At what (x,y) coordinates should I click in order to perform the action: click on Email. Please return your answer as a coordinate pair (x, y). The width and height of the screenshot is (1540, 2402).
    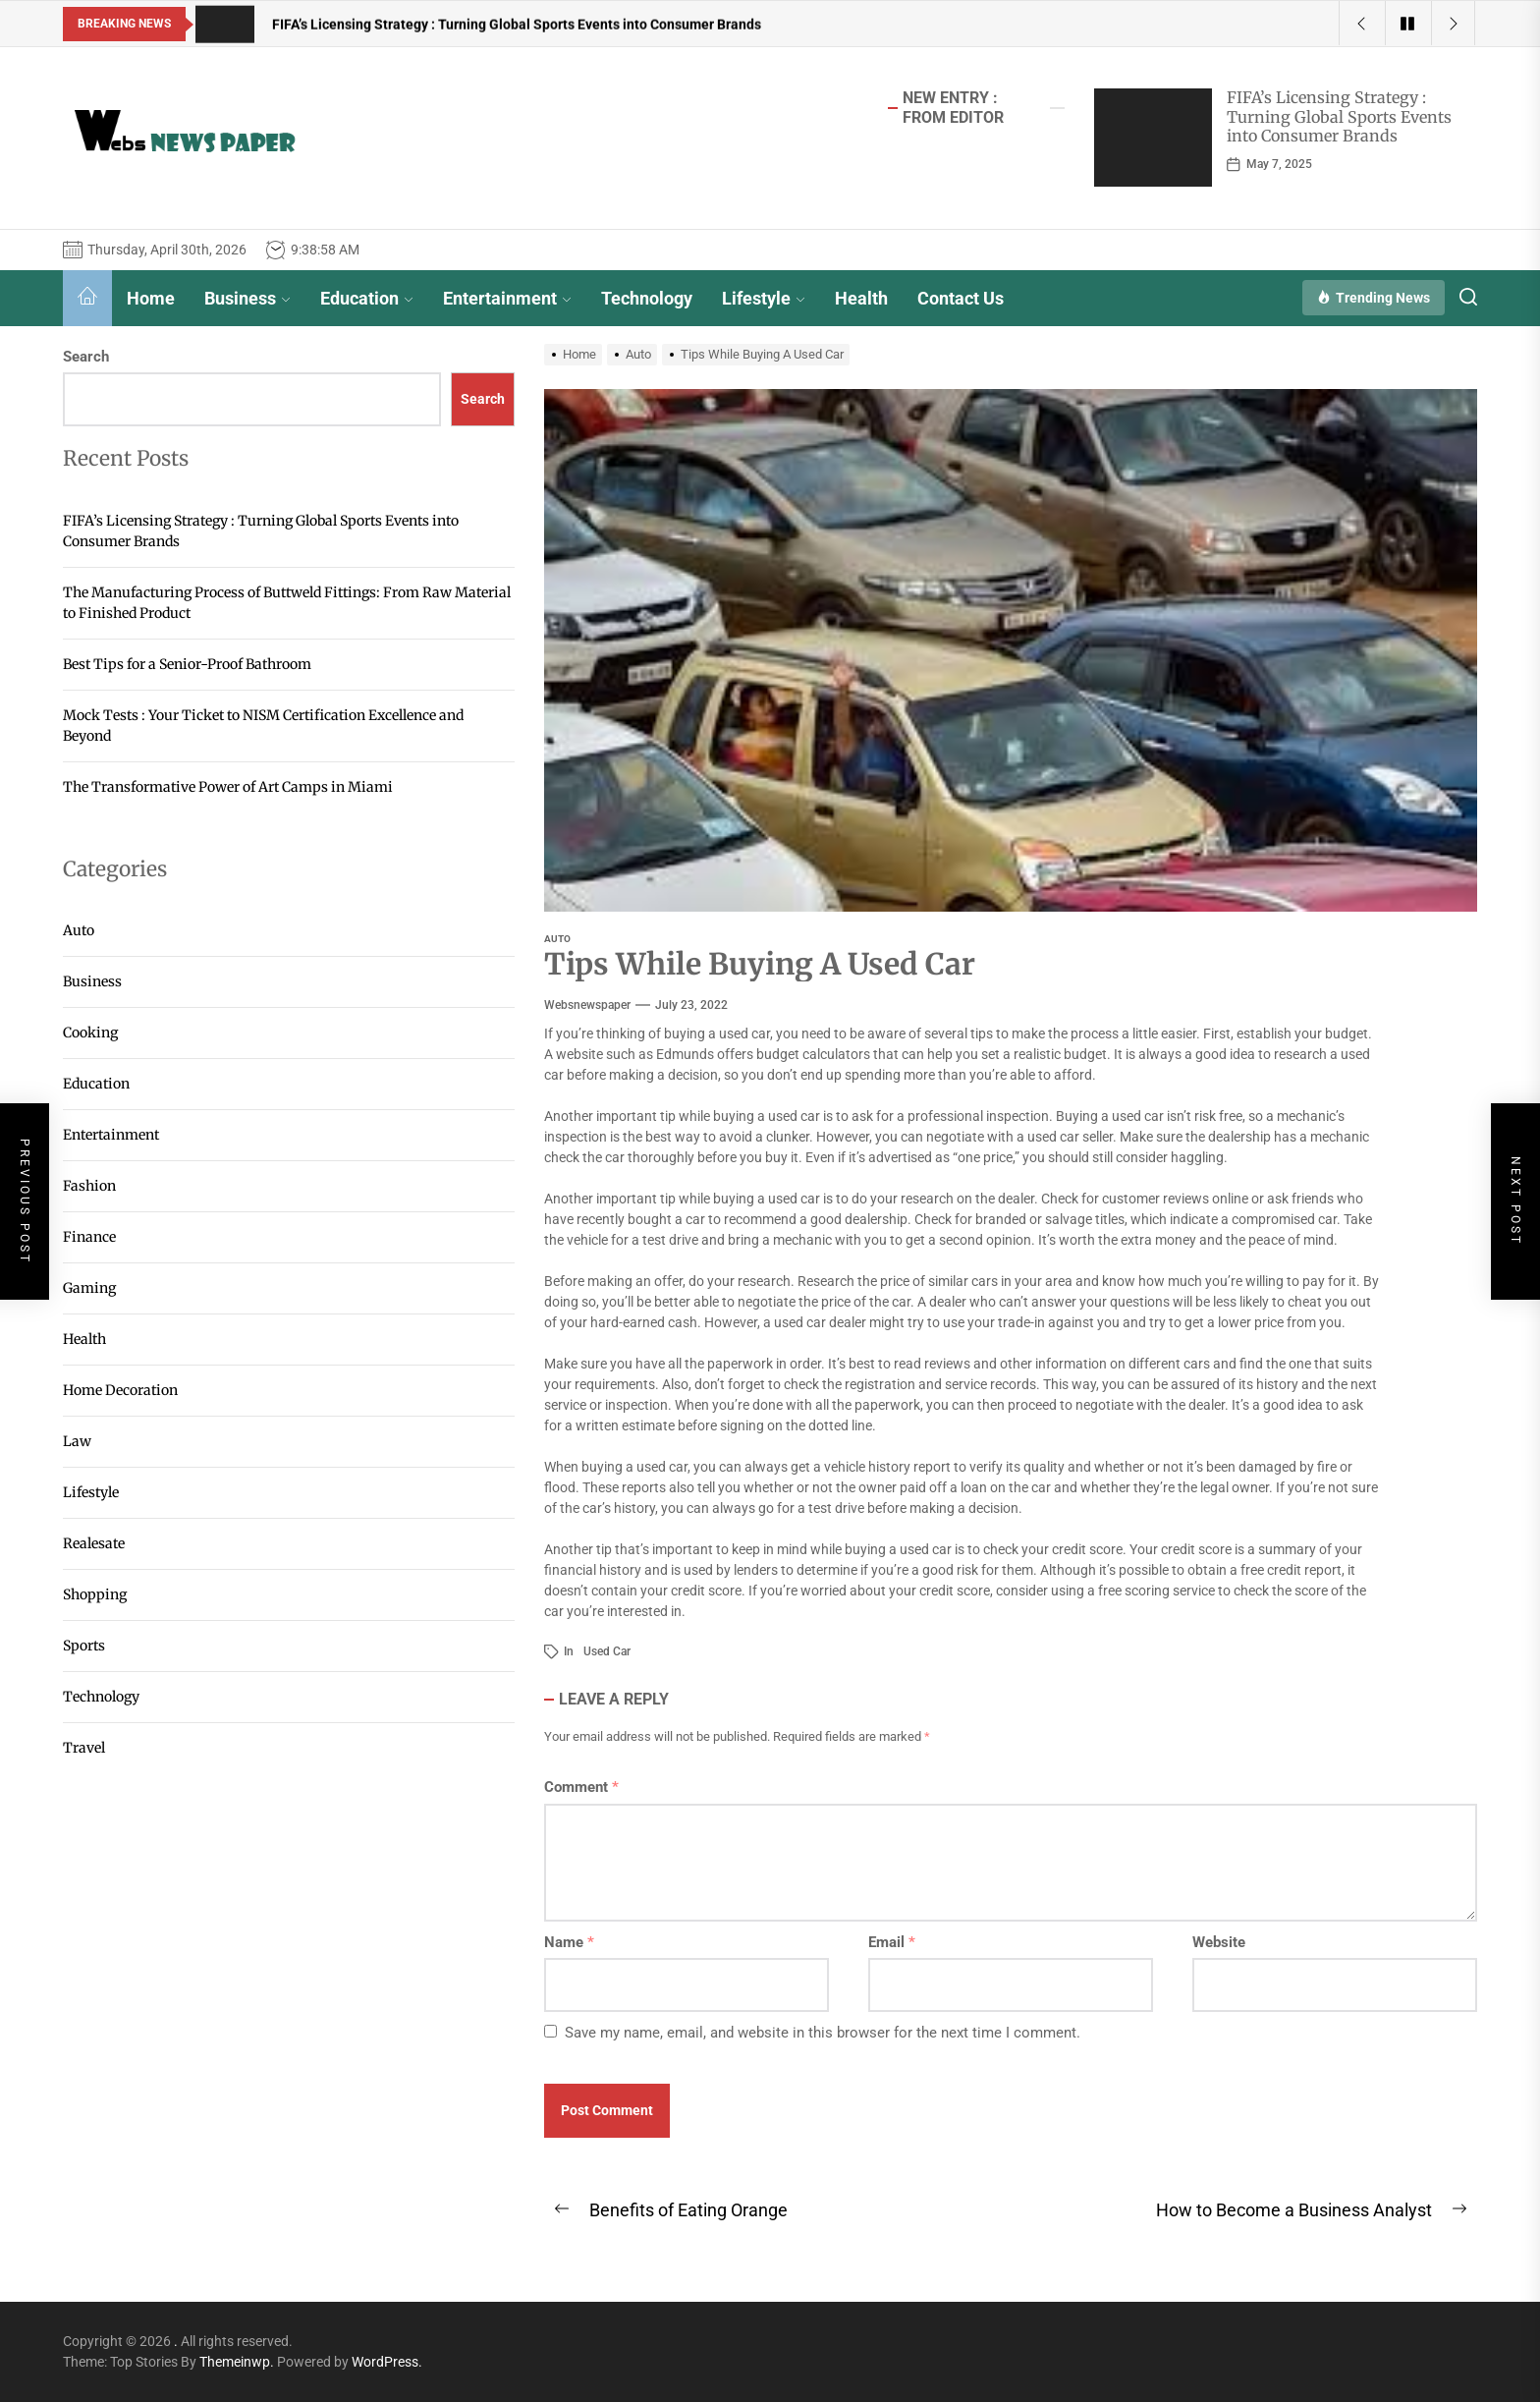
    Looking at the image, I should click on (891, 1942).